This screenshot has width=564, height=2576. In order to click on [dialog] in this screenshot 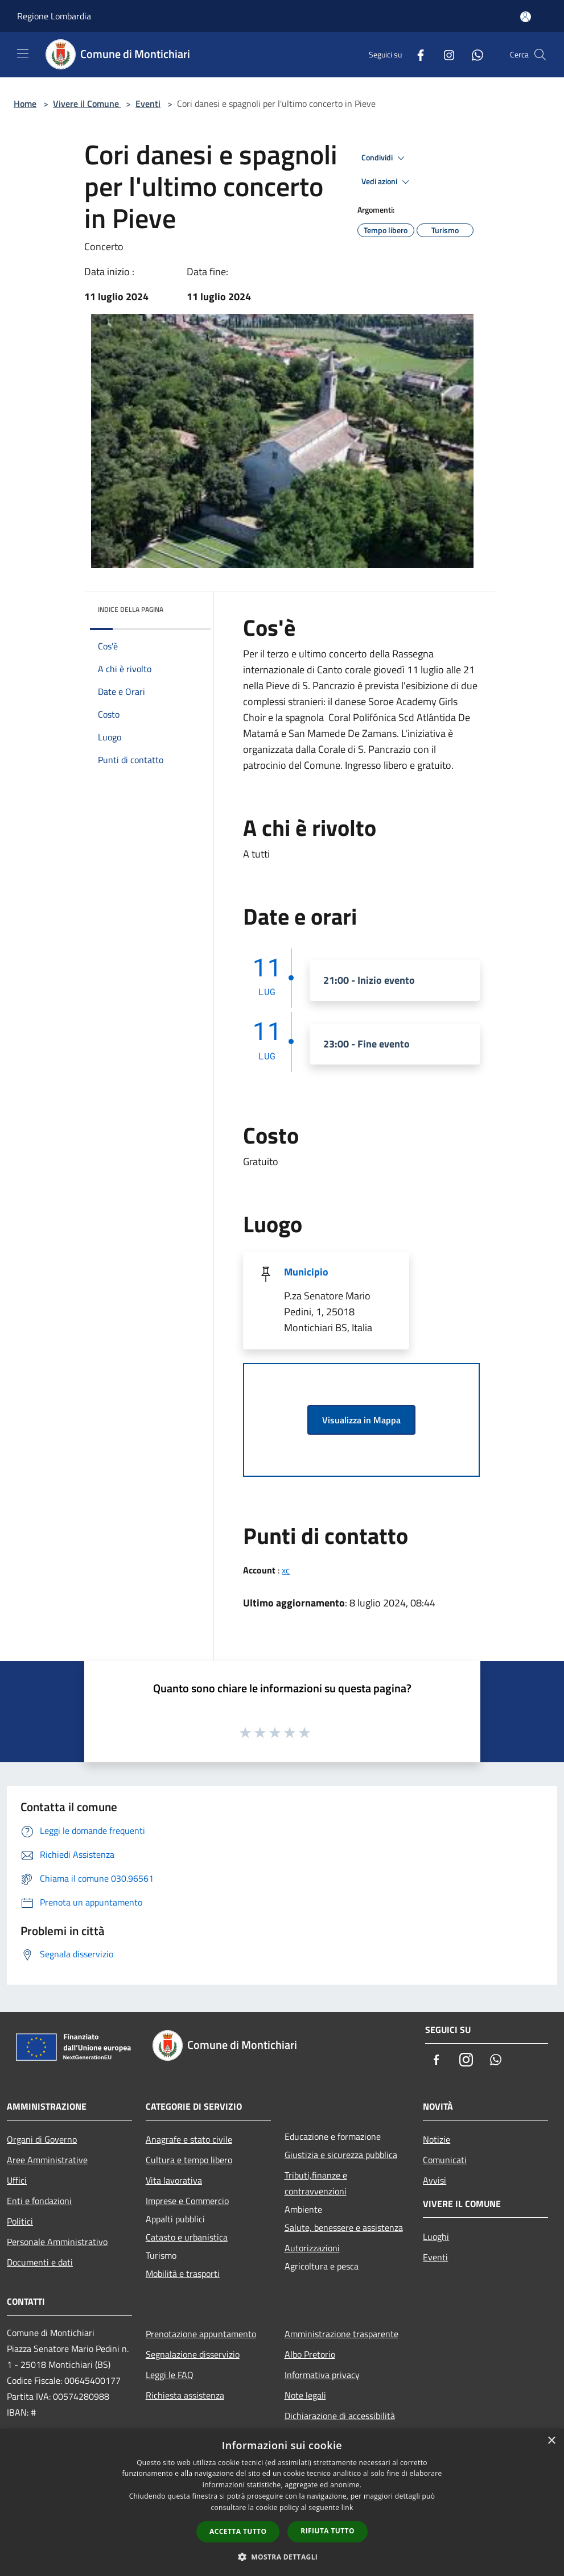, I will do `click(282, 2502)`.